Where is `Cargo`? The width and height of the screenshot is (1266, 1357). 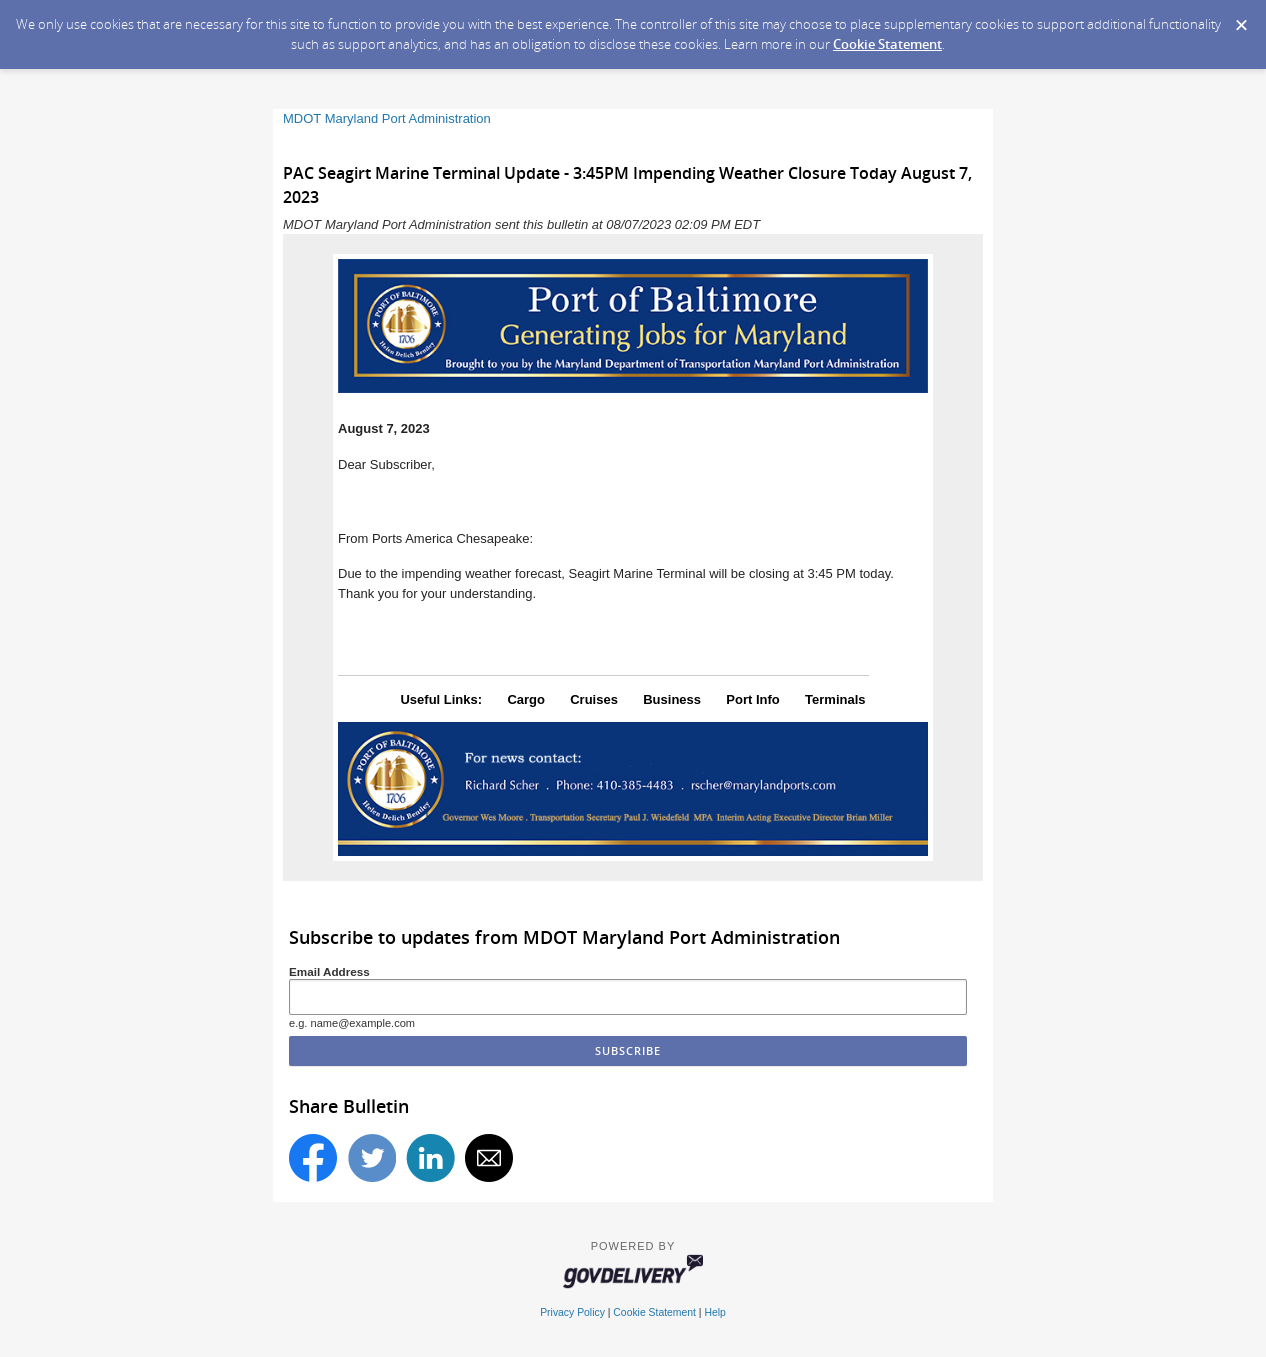 Cargo is located at coordinates (526, 699).